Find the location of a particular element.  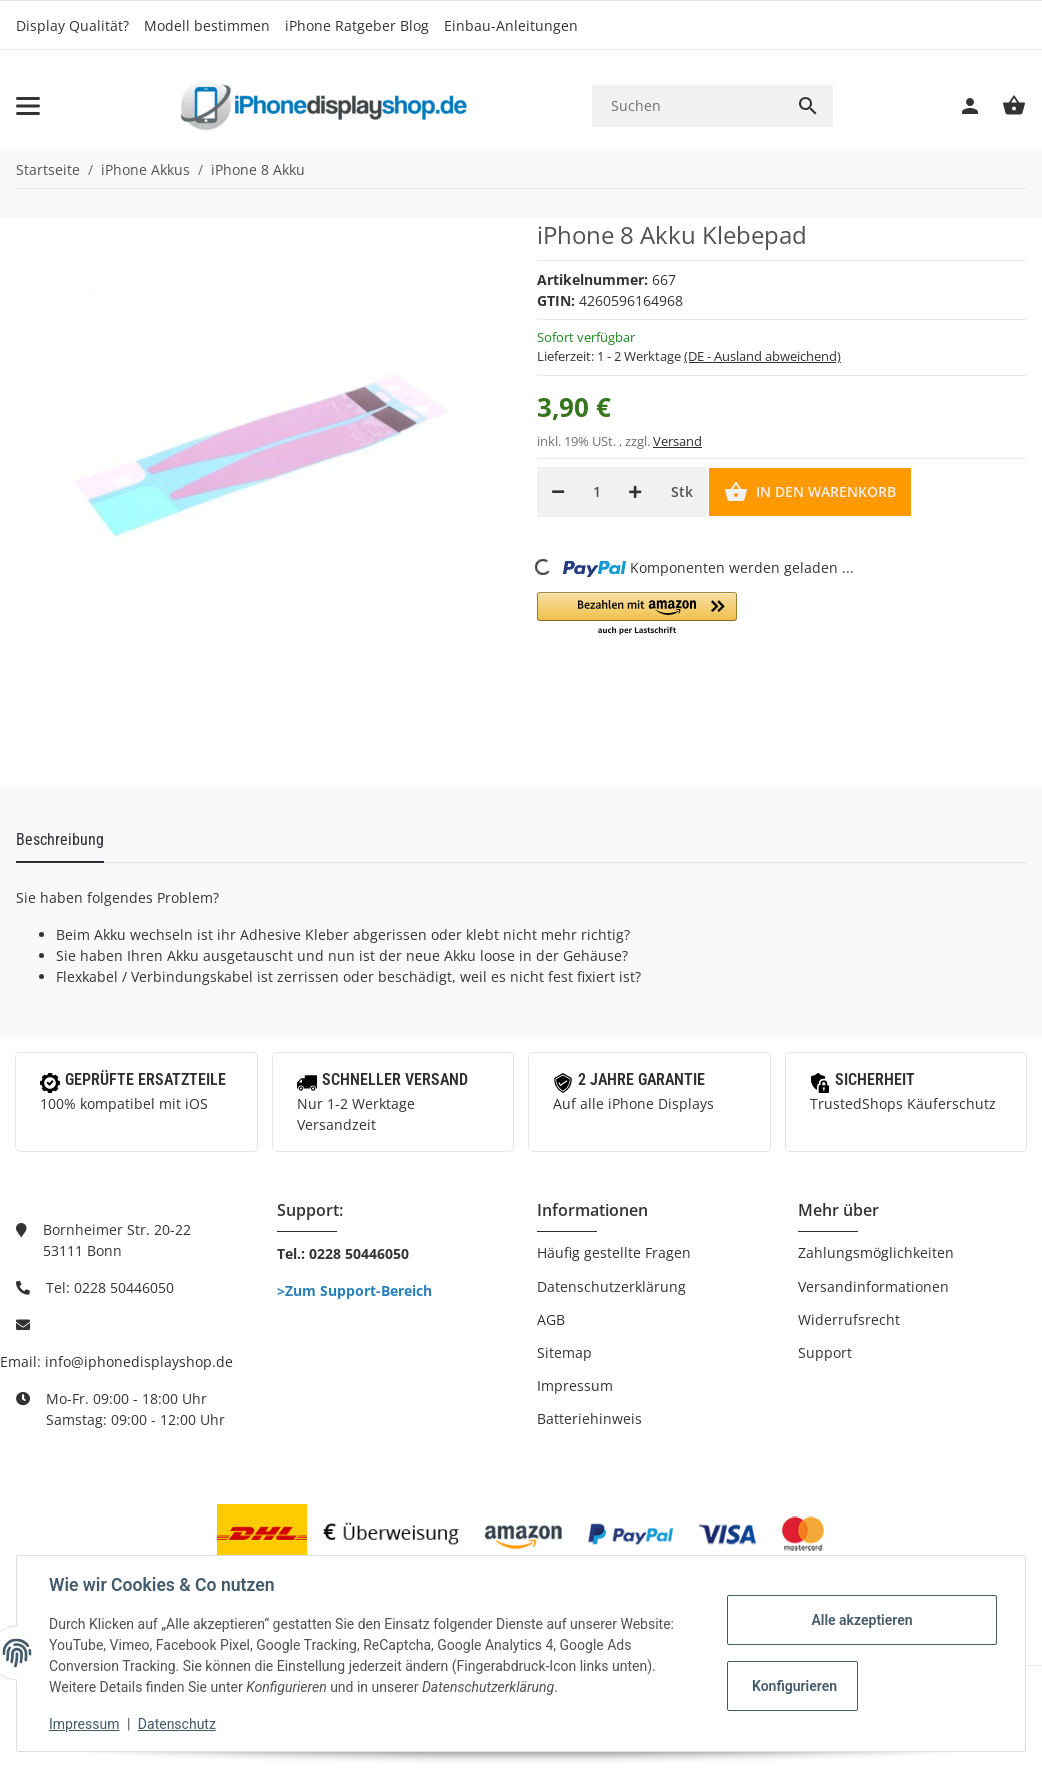

[In den Warenkorb] is located at coordinates (810, 492).